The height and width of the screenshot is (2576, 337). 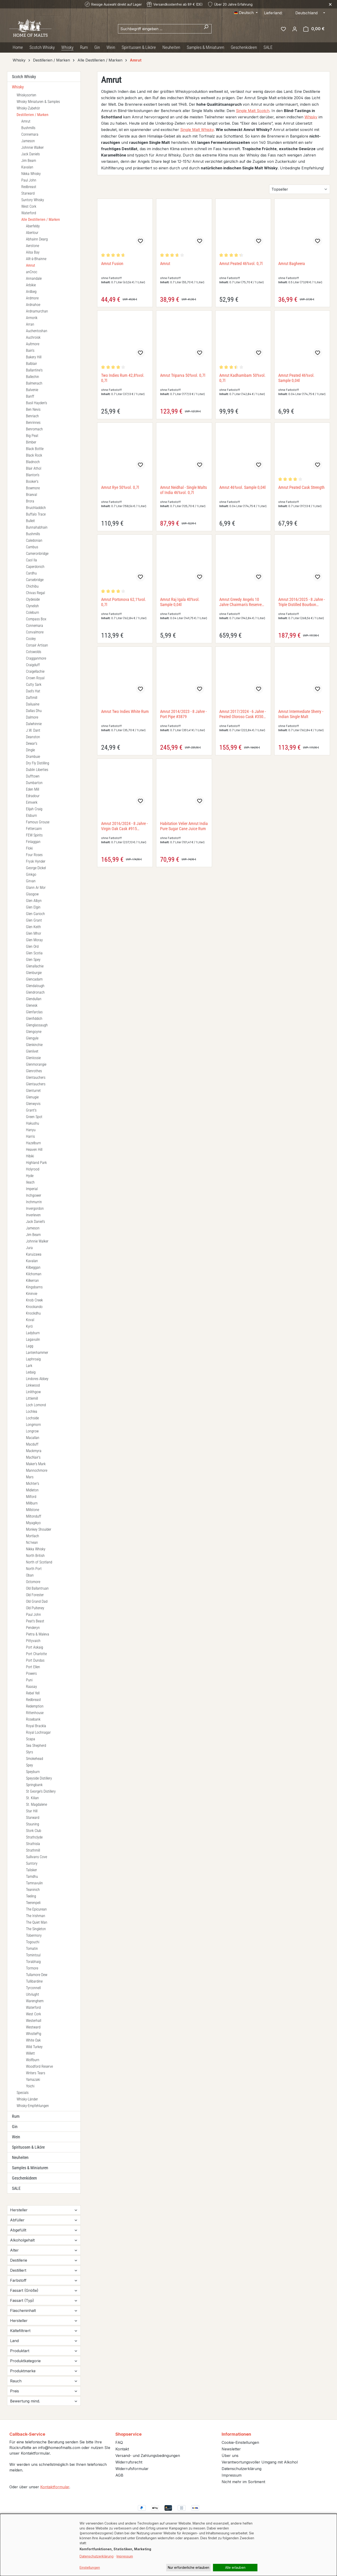 What do you see at coordinates (35, 966) in the screenshot?
I see `Glenallachie` at bounding box center [35, 966].